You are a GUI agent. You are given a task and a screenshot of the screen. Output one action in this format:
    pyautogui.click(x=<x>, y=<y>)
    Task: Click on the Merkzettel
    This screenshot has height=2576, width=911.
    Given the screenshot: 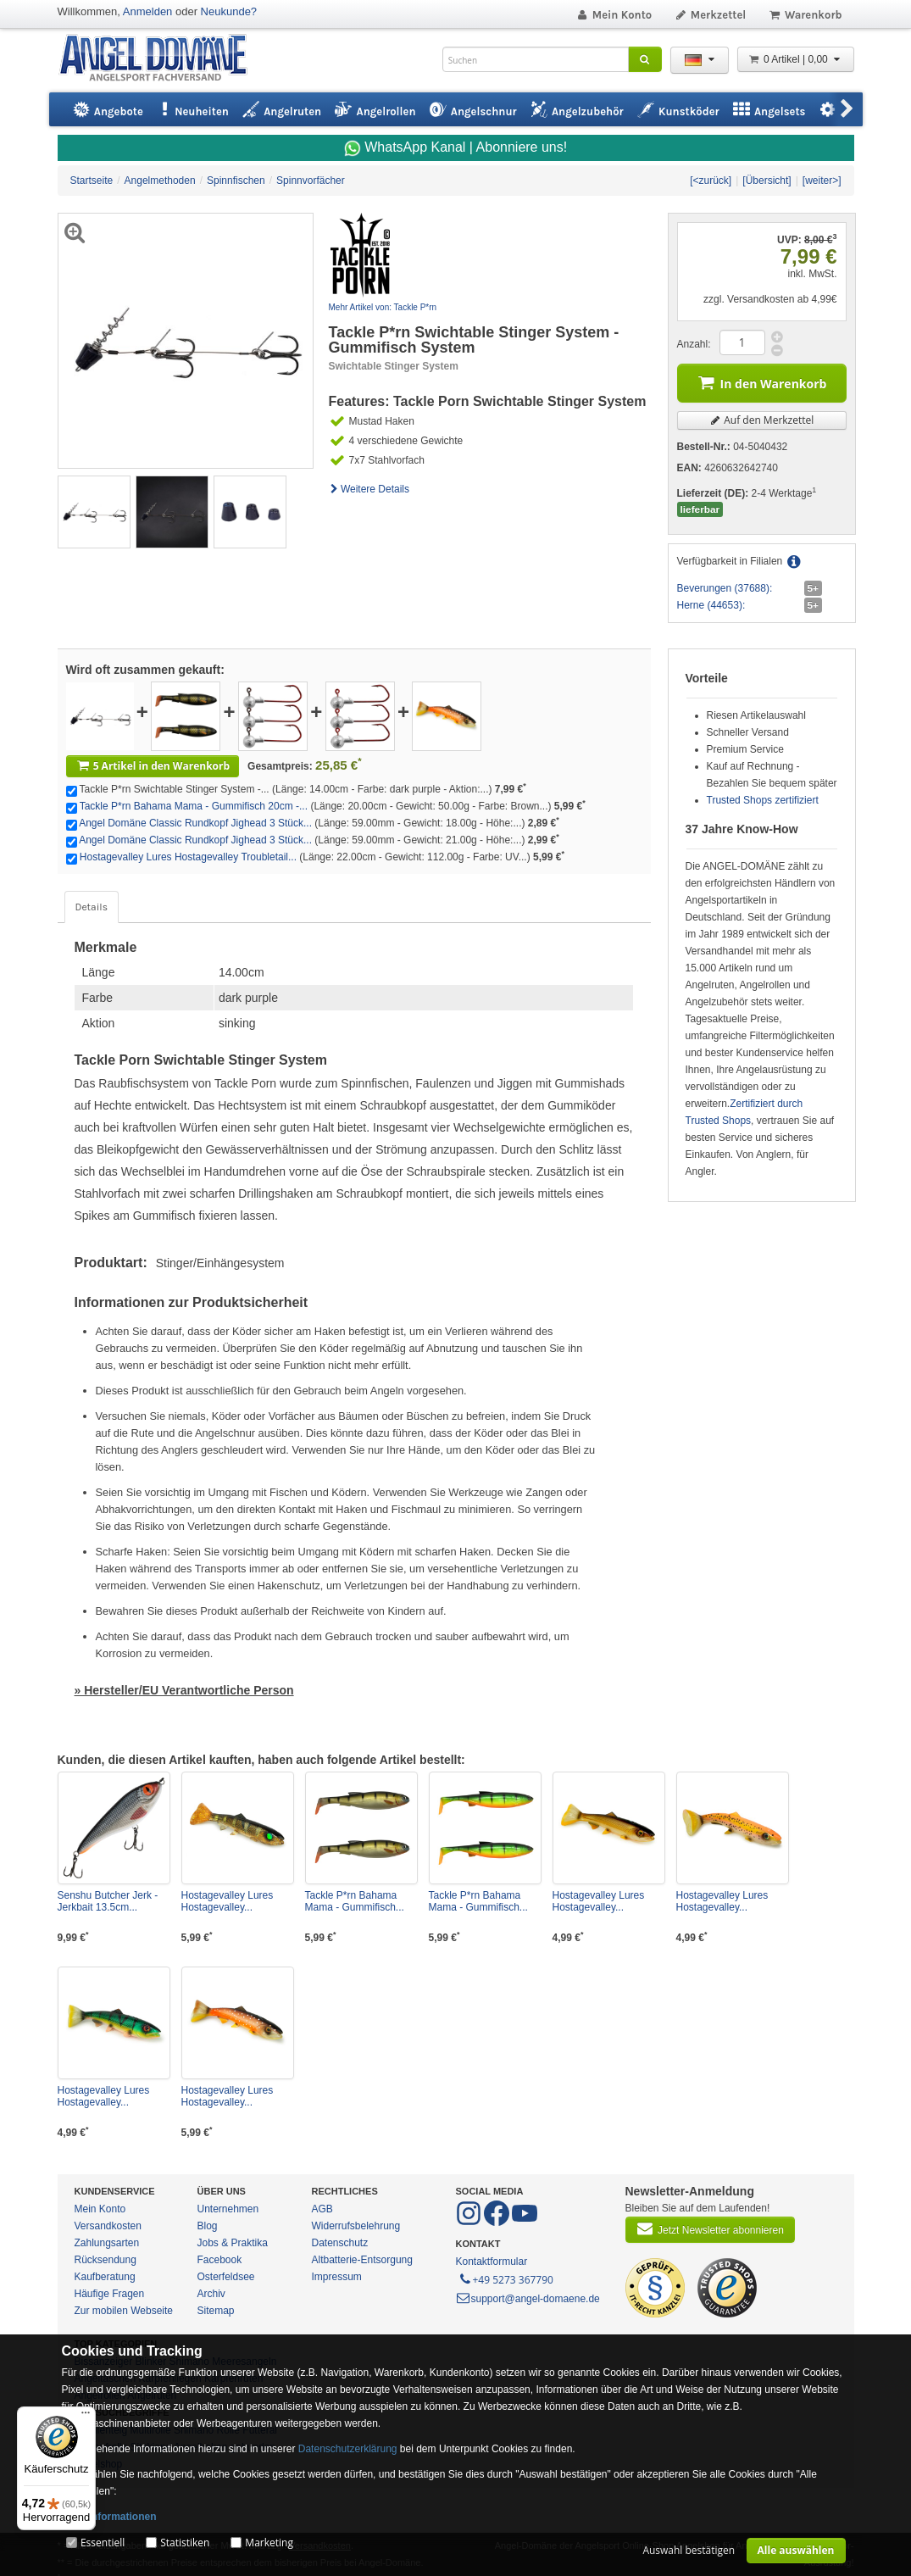 What is the action you would take?
    pyautogui.click(x=710, y=14)
    